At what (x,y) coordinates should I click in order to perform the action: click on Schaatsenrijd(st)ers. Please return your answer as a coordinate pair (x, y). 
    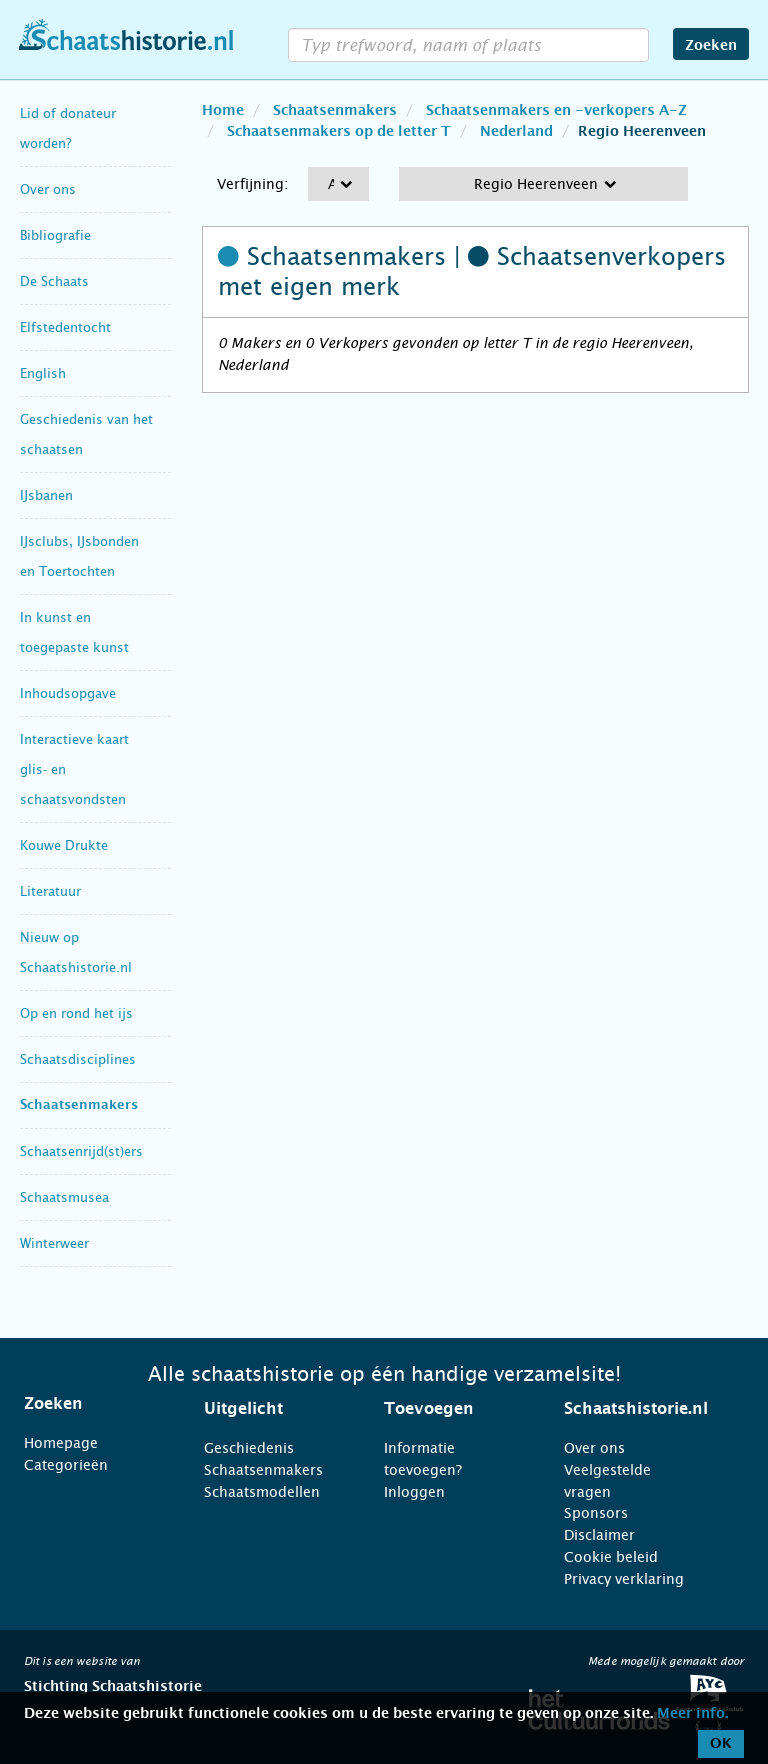
    Looking at the image, I should click on (81, 1151).